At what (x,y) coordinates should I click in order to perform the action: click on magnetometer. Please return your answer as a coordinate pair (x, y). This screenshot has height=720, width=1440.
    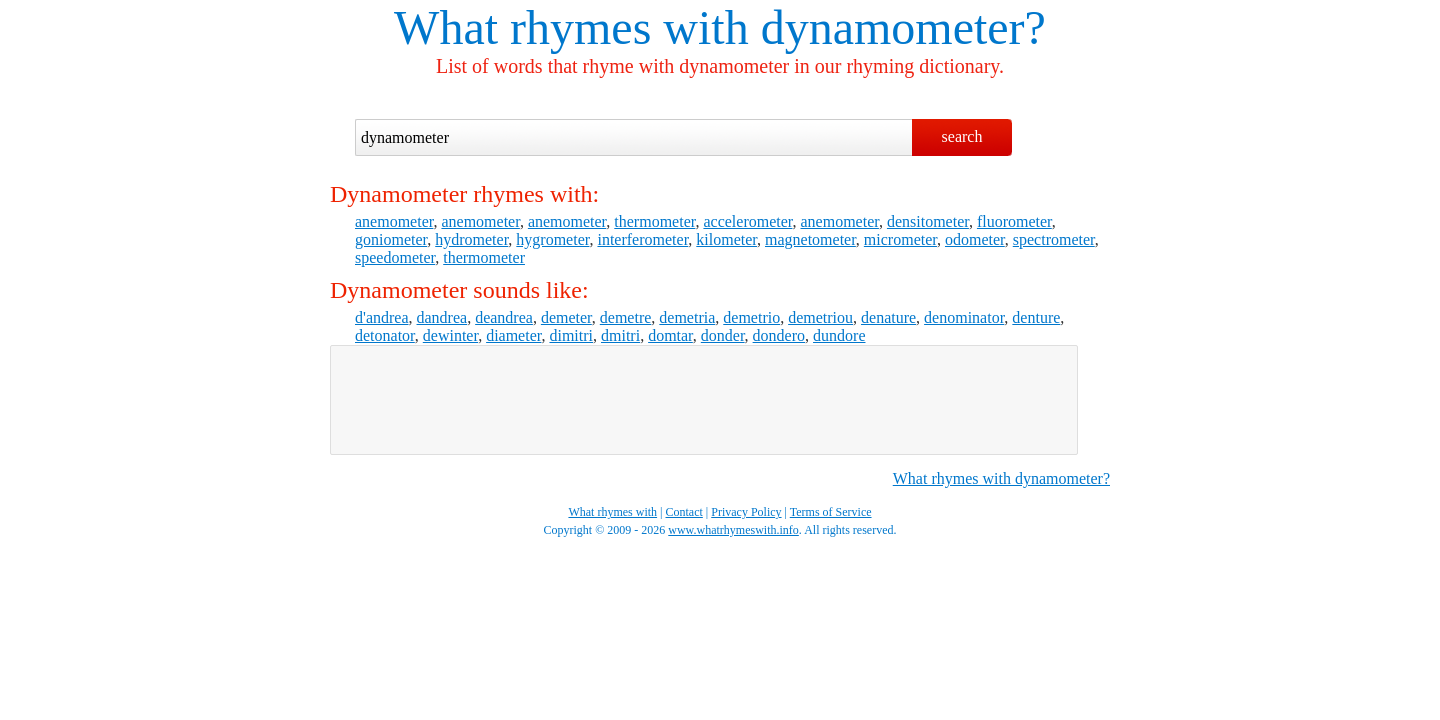
    Looking at the image, I should click on (810, 239).